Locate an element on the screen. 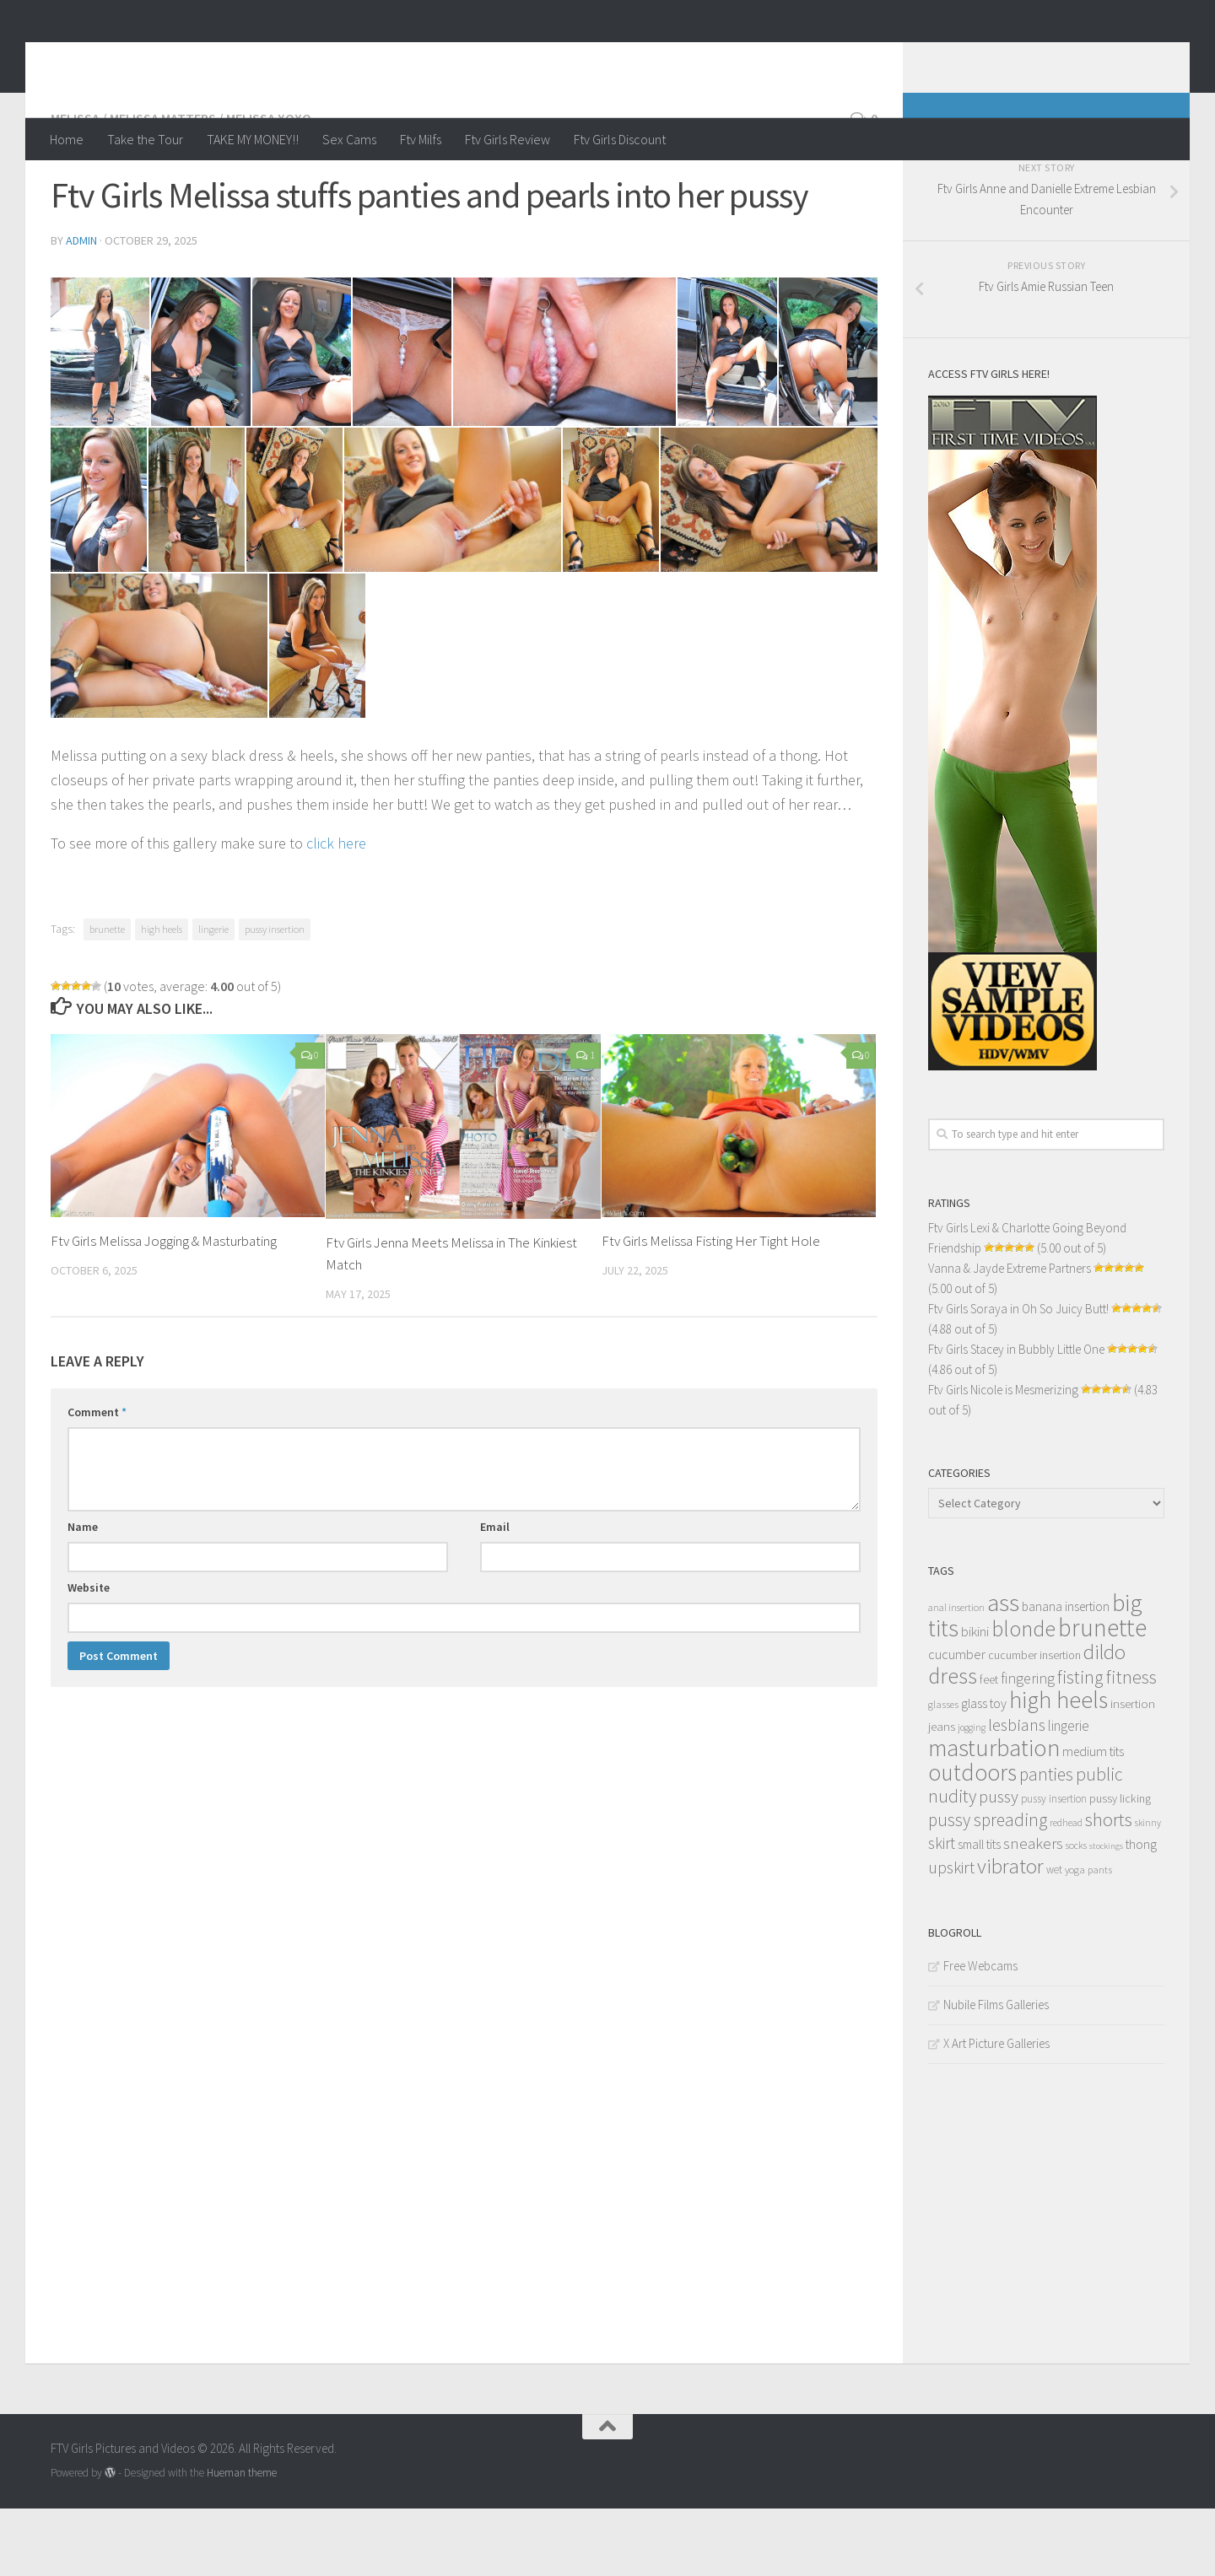 Image resolution: width=1215 pixels, height=2576 pixels. [05] is located at coordinates (564, 419).